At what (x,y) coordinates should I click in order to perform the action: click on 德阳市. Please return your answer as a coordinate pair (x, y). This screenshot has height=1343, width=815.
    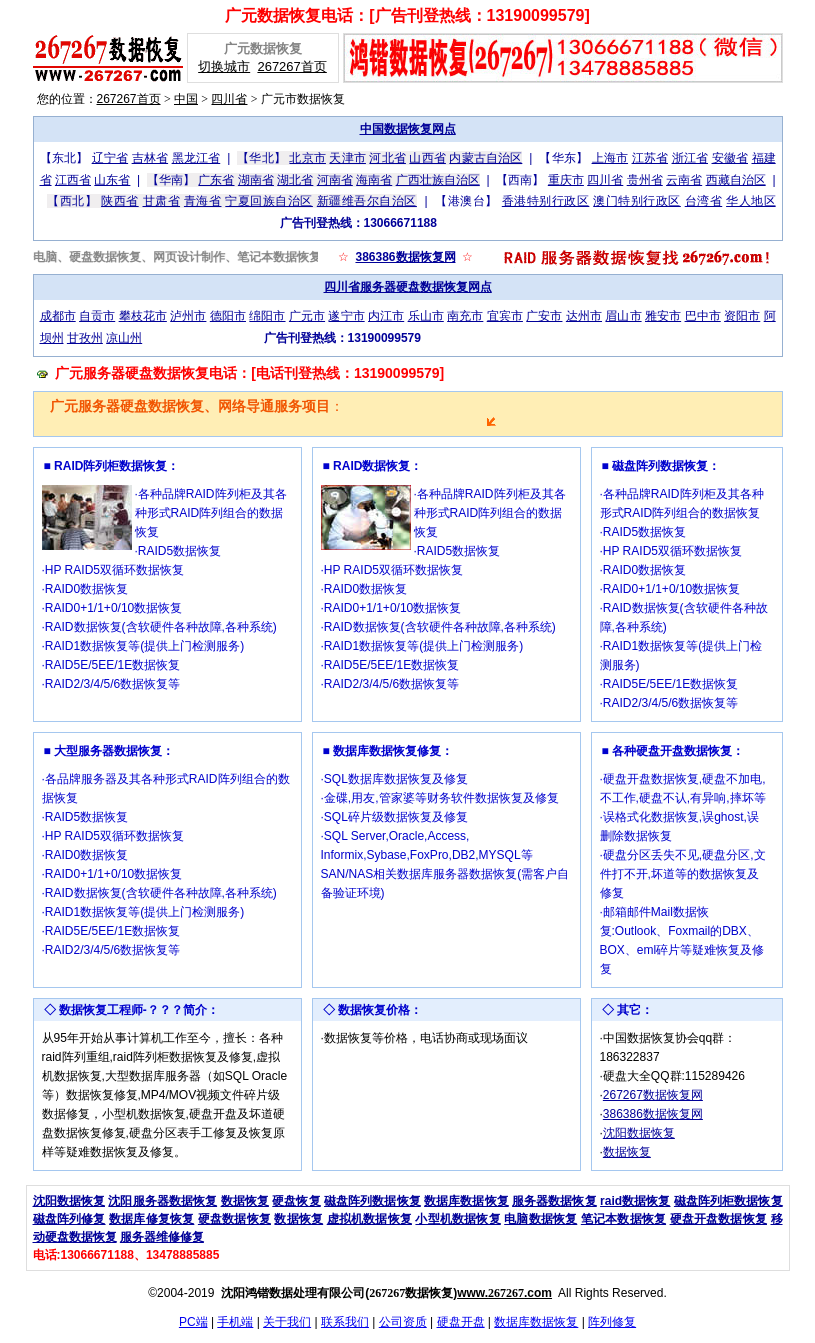
    Looking at the image, I should click on (228, 316).